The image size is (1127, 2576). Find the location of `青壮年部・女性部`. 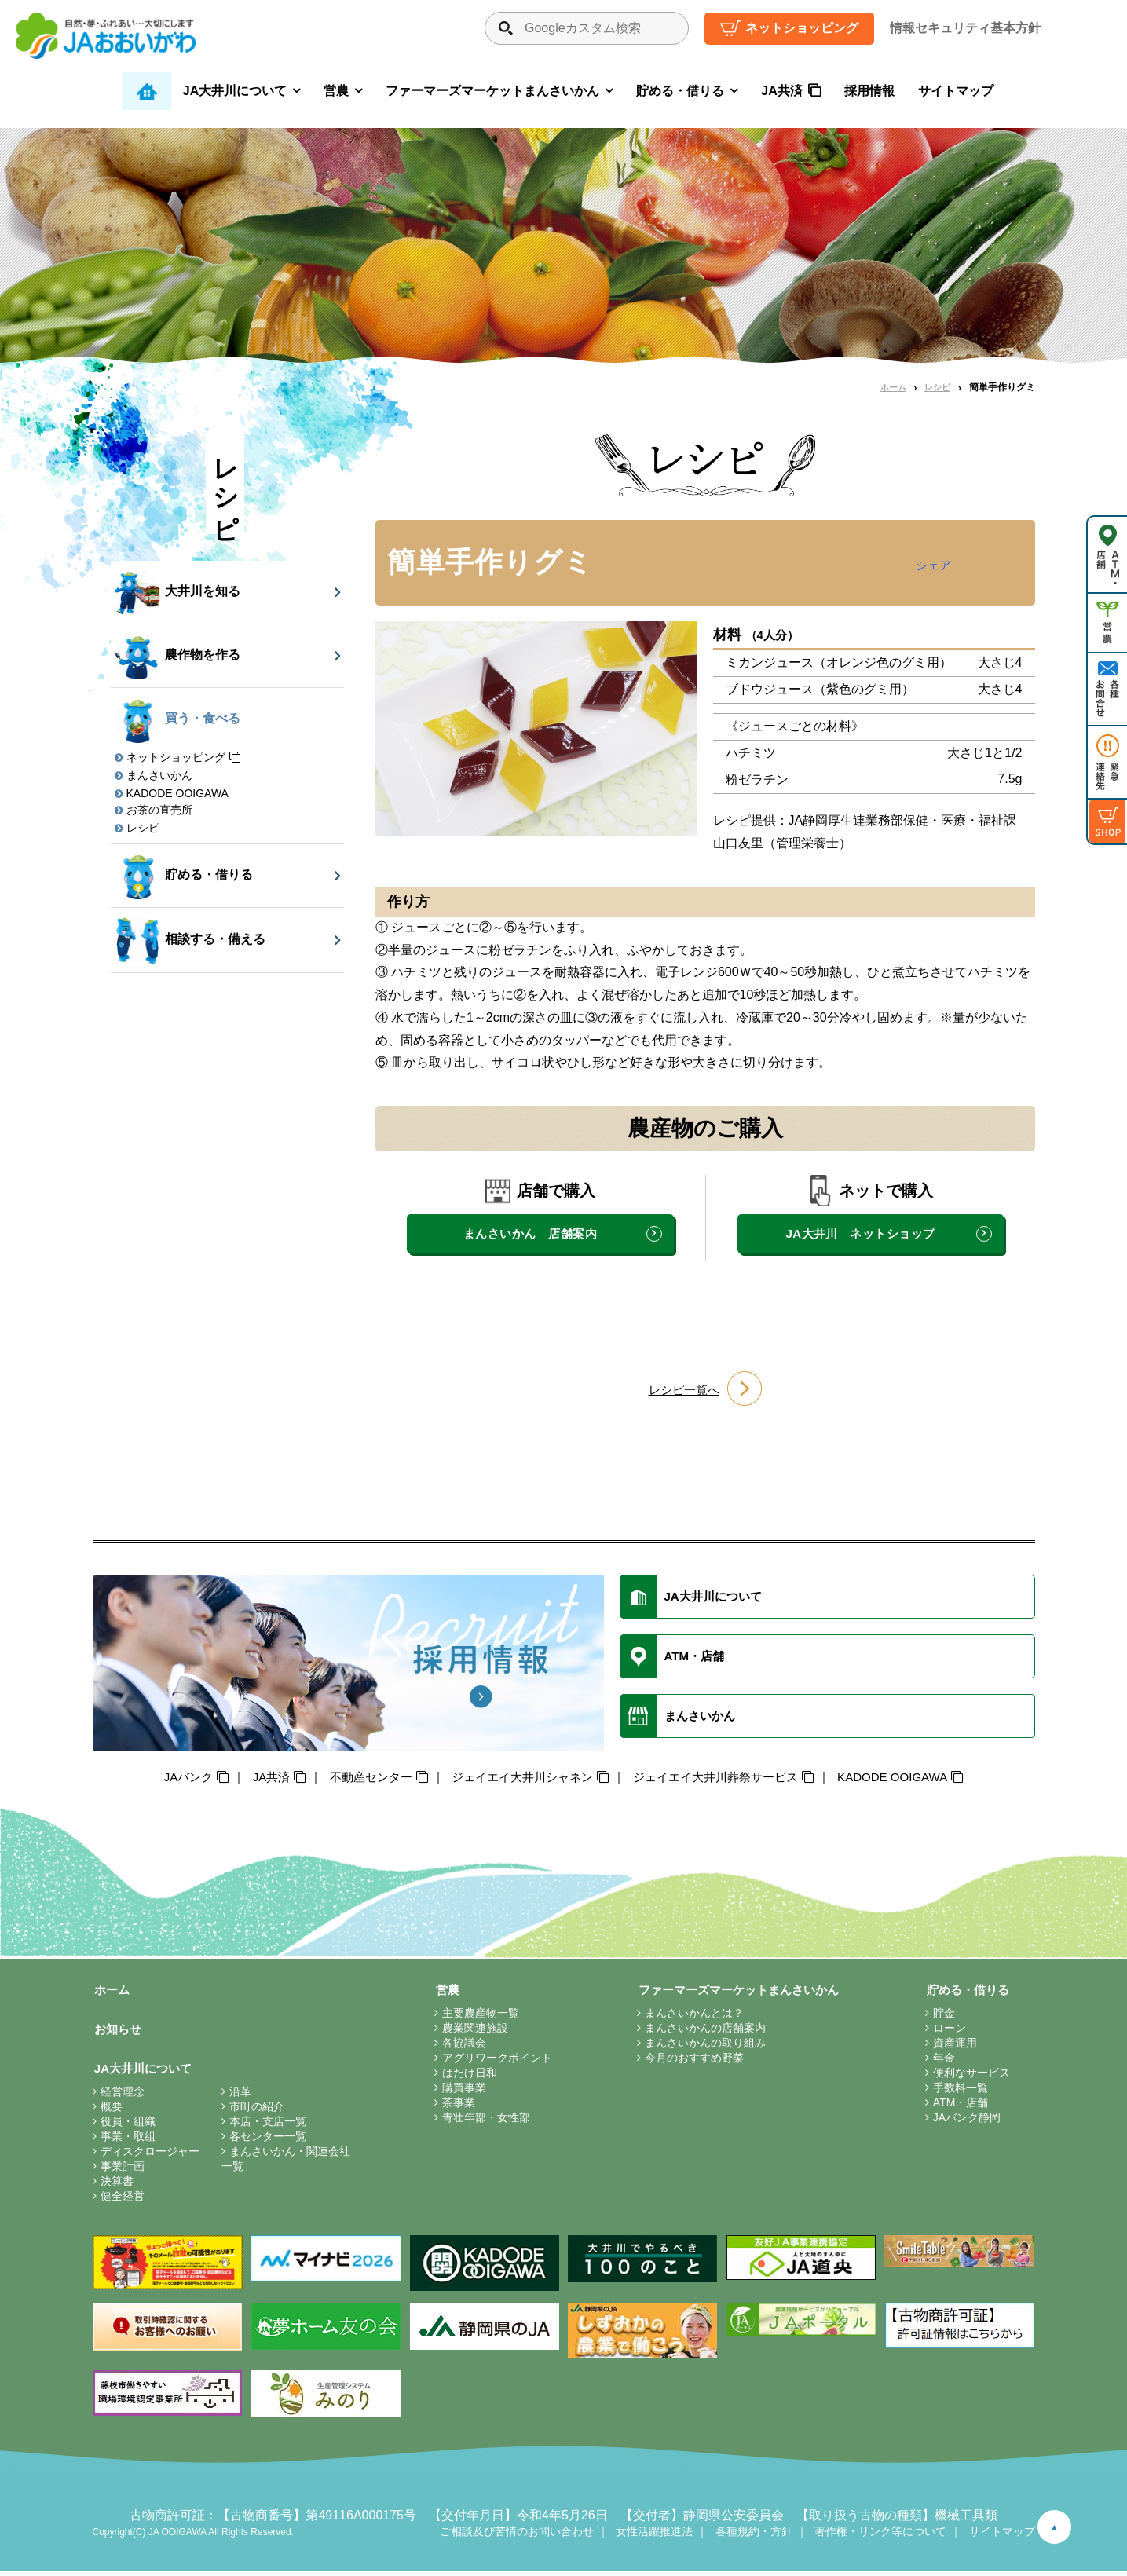

青壮年部・女性部 is located at coordinates (482, 2121).